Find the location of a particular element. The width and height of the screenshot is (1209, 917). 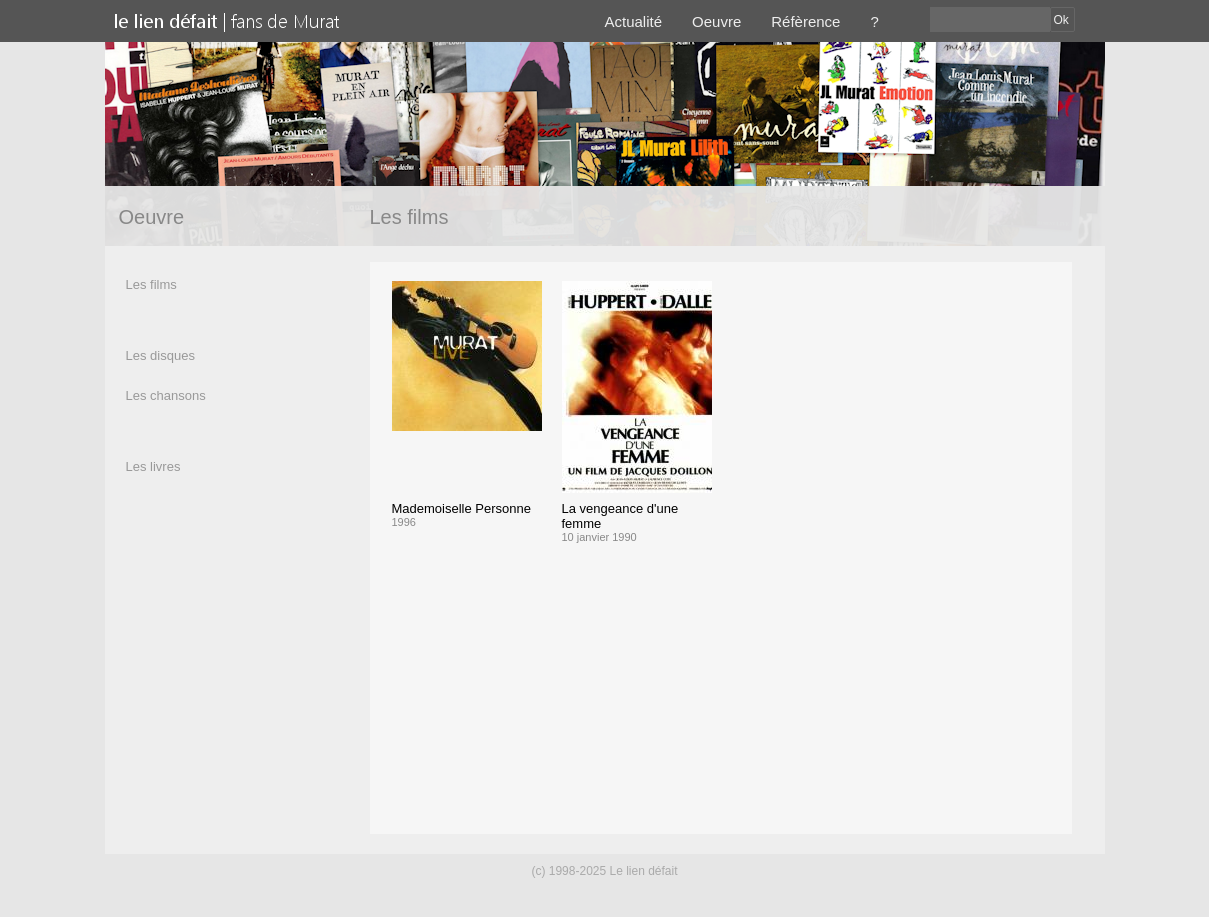

Ok is located at coordinates (1061, 20).